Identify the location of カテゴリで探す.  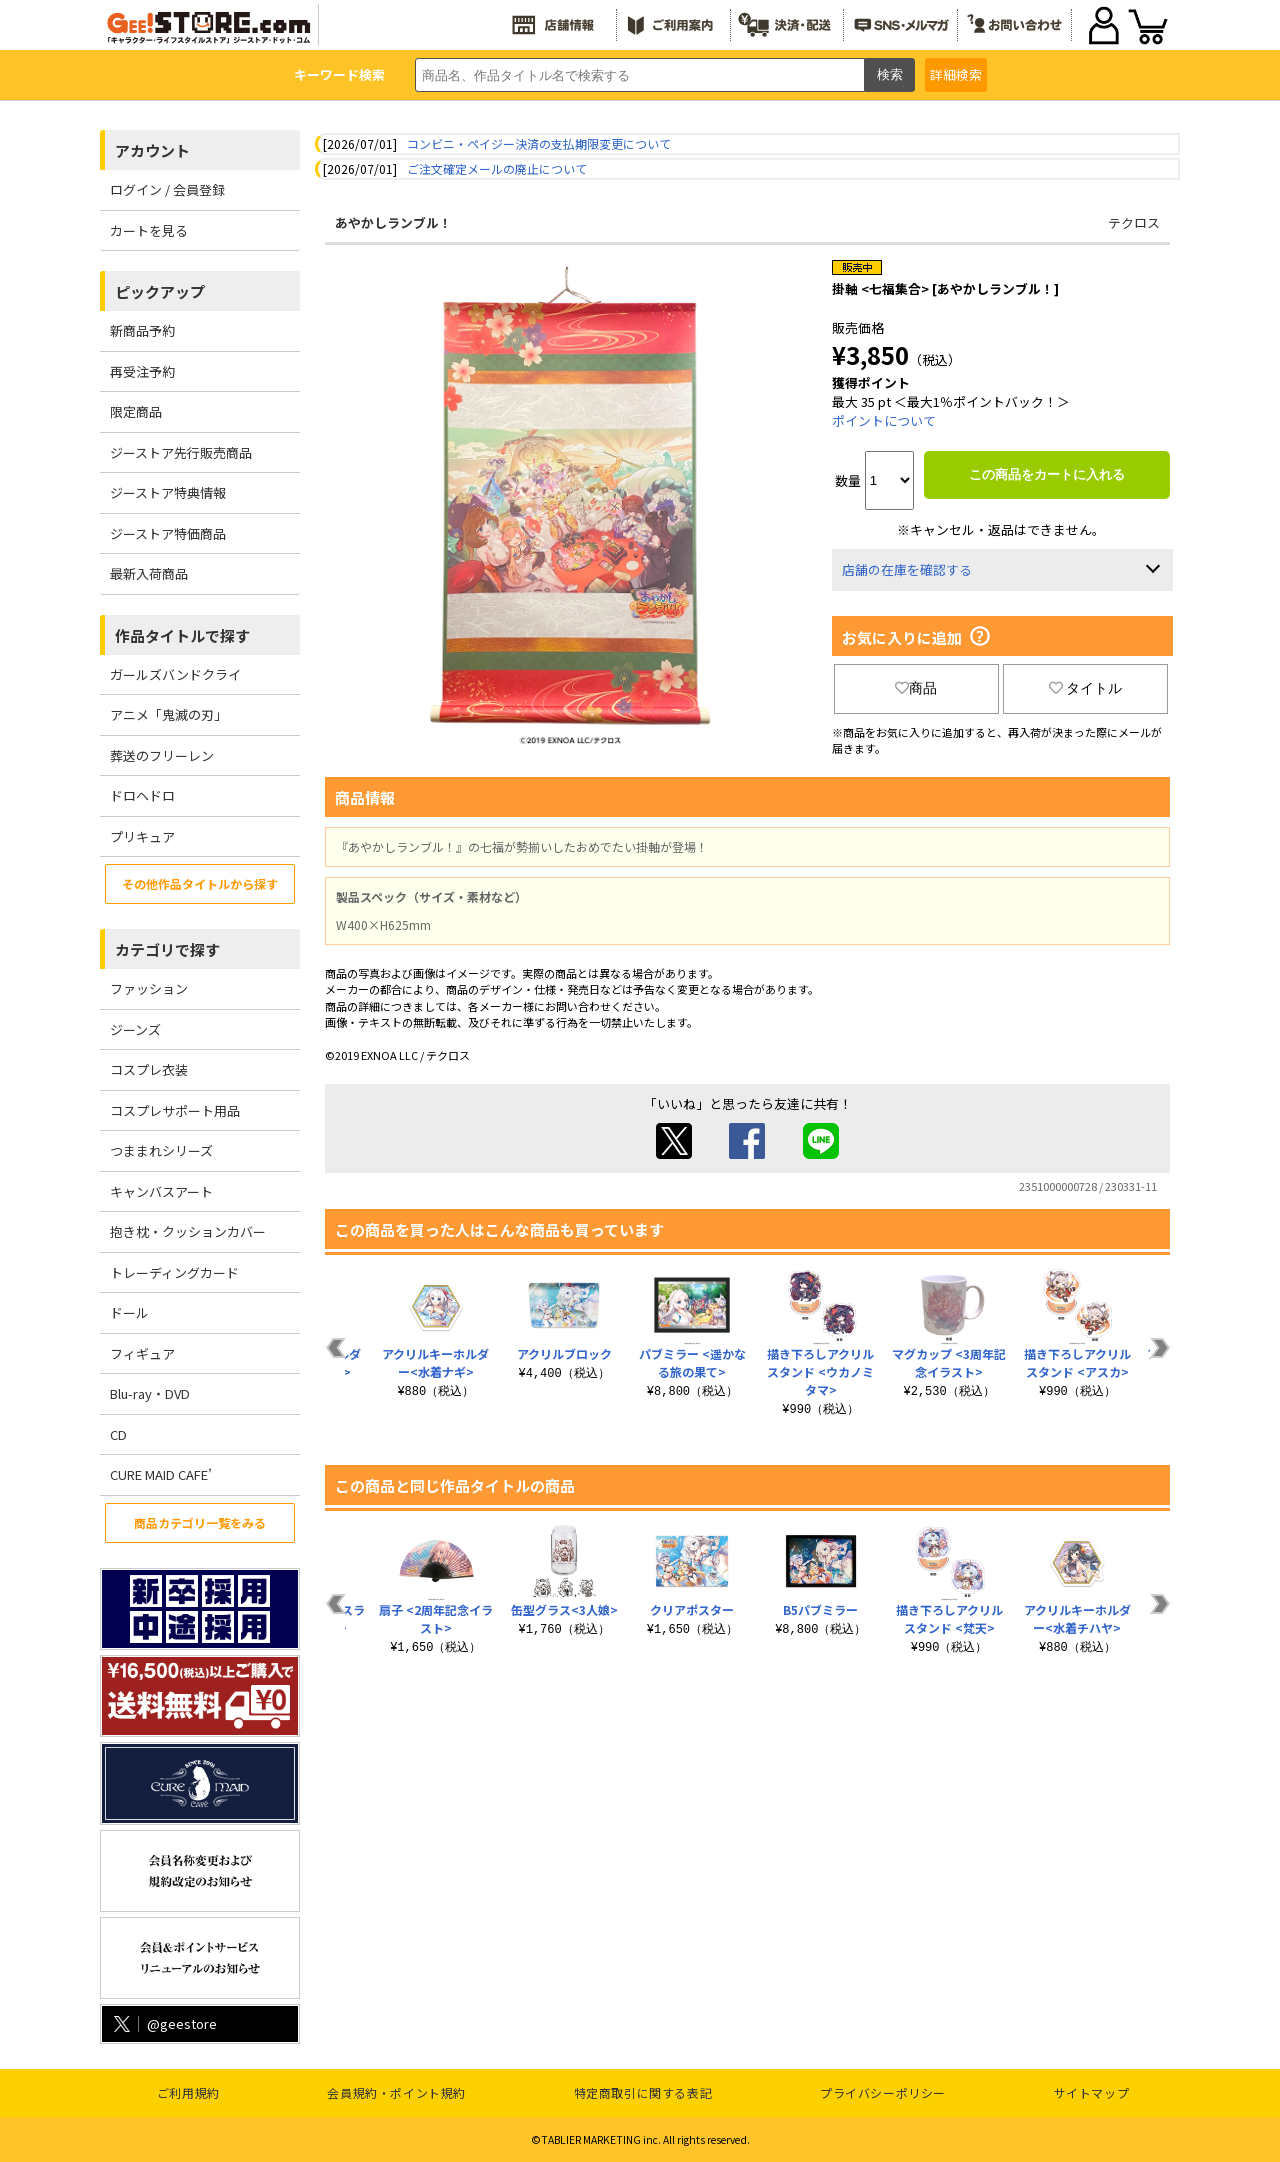
(167, 949).